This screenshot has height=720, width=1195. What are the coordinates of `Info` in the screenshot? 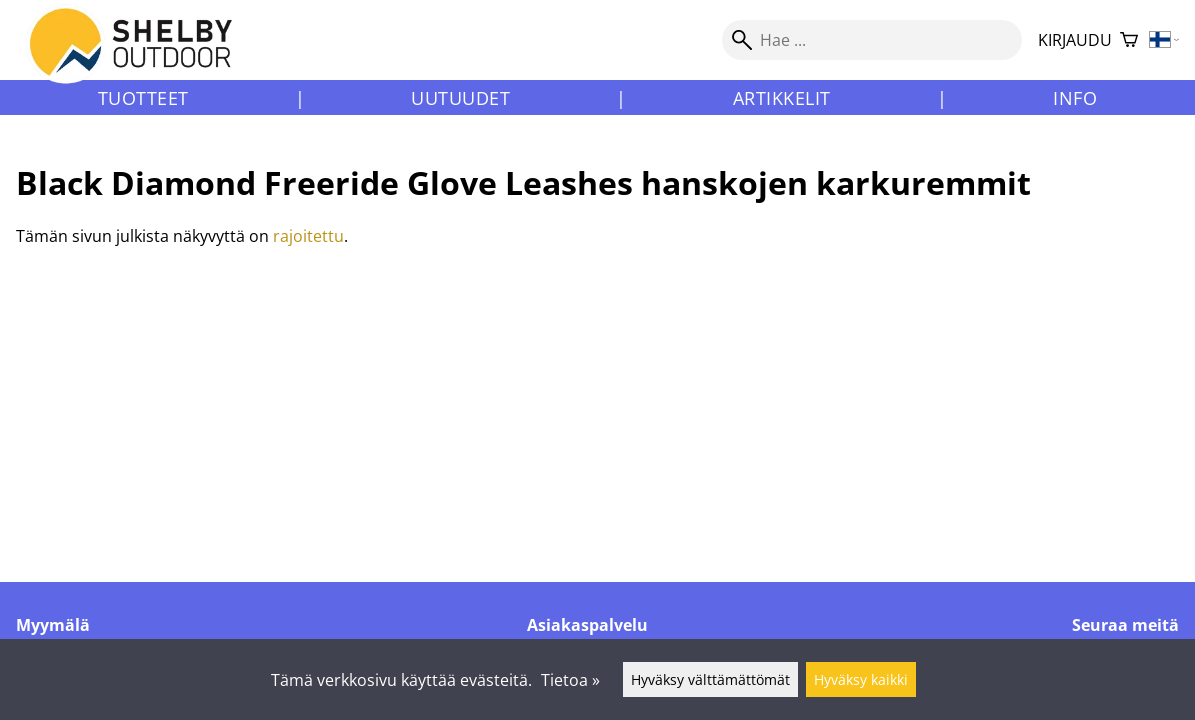 It's located at (1075, 98).